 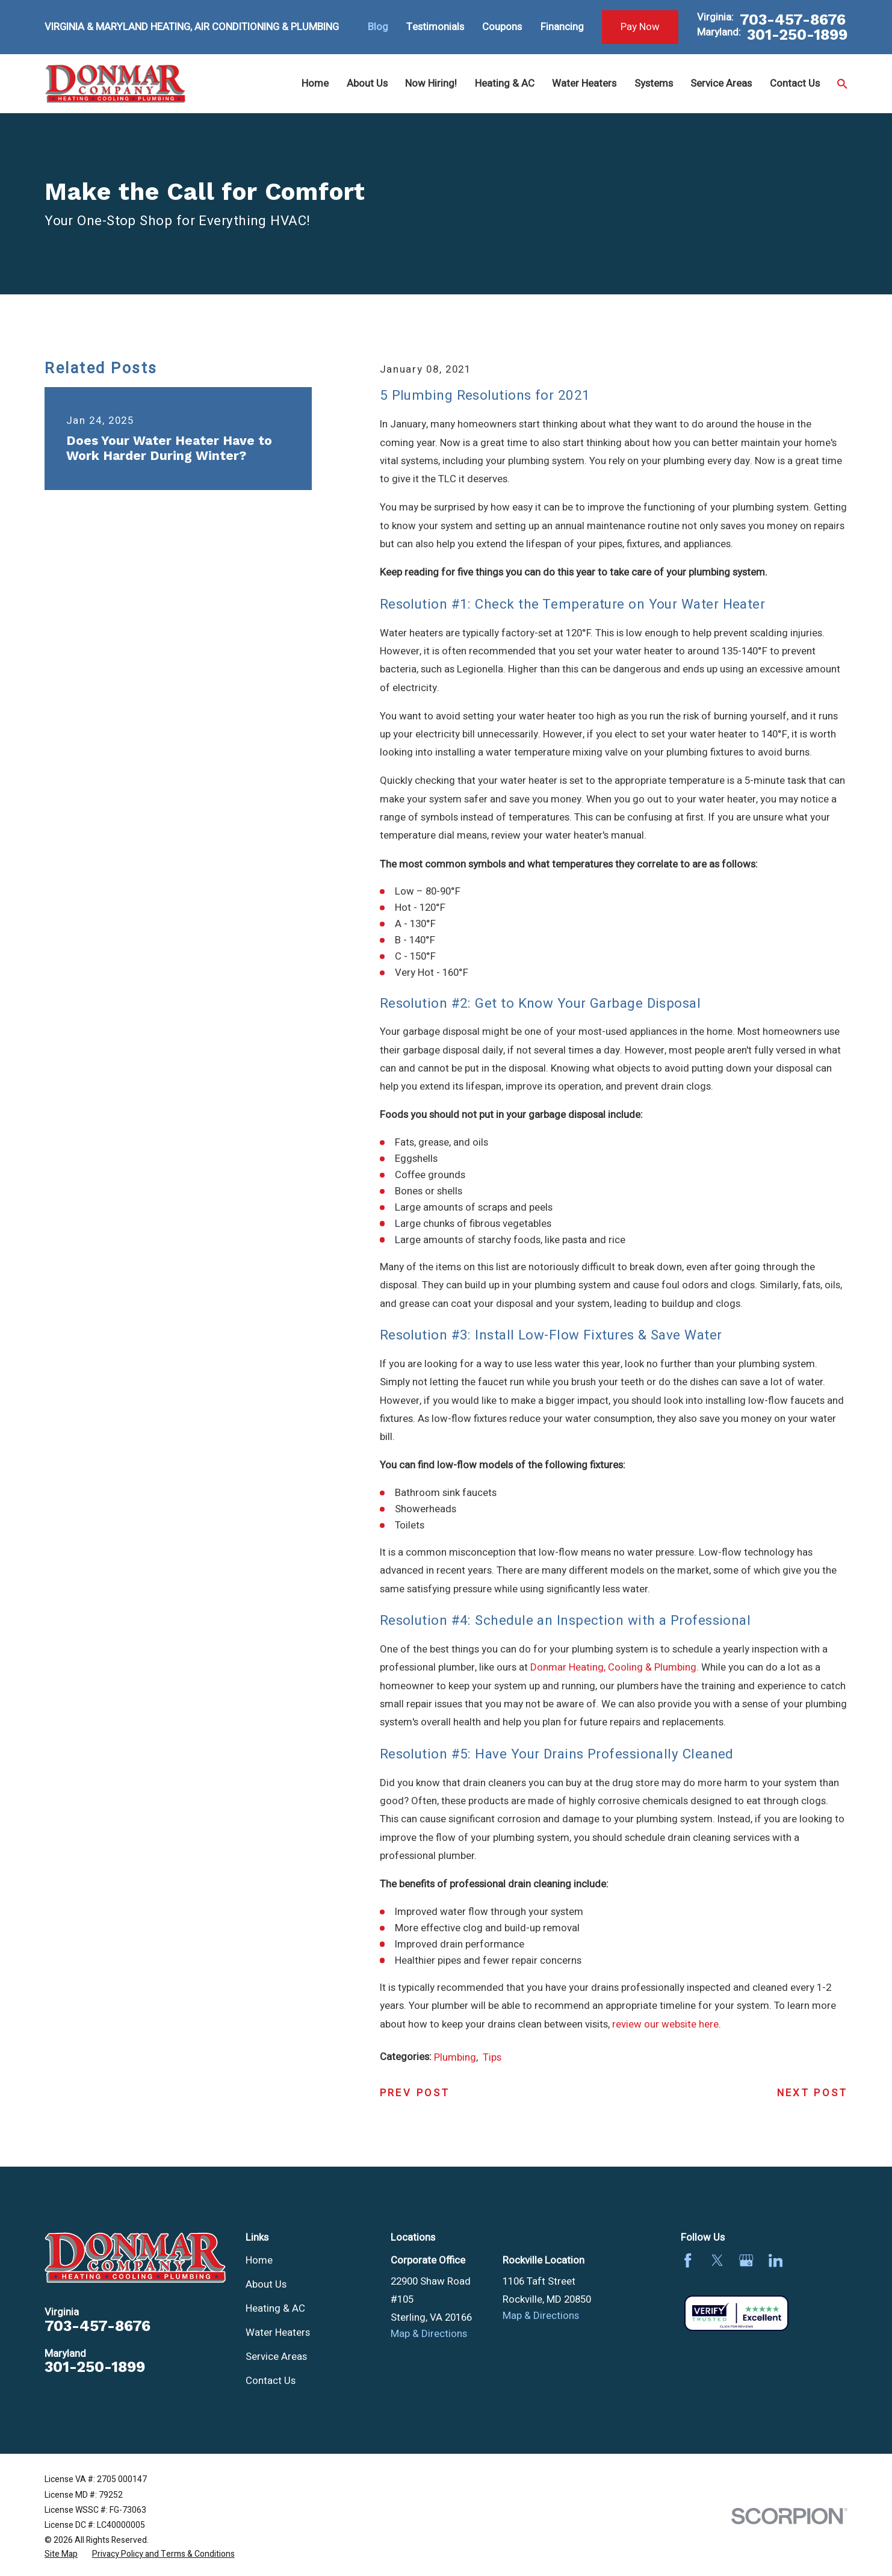 What do you see at coordinates (435, 26) in the screenshot?
I see `Testimonials` at bounding box center [435, 26].